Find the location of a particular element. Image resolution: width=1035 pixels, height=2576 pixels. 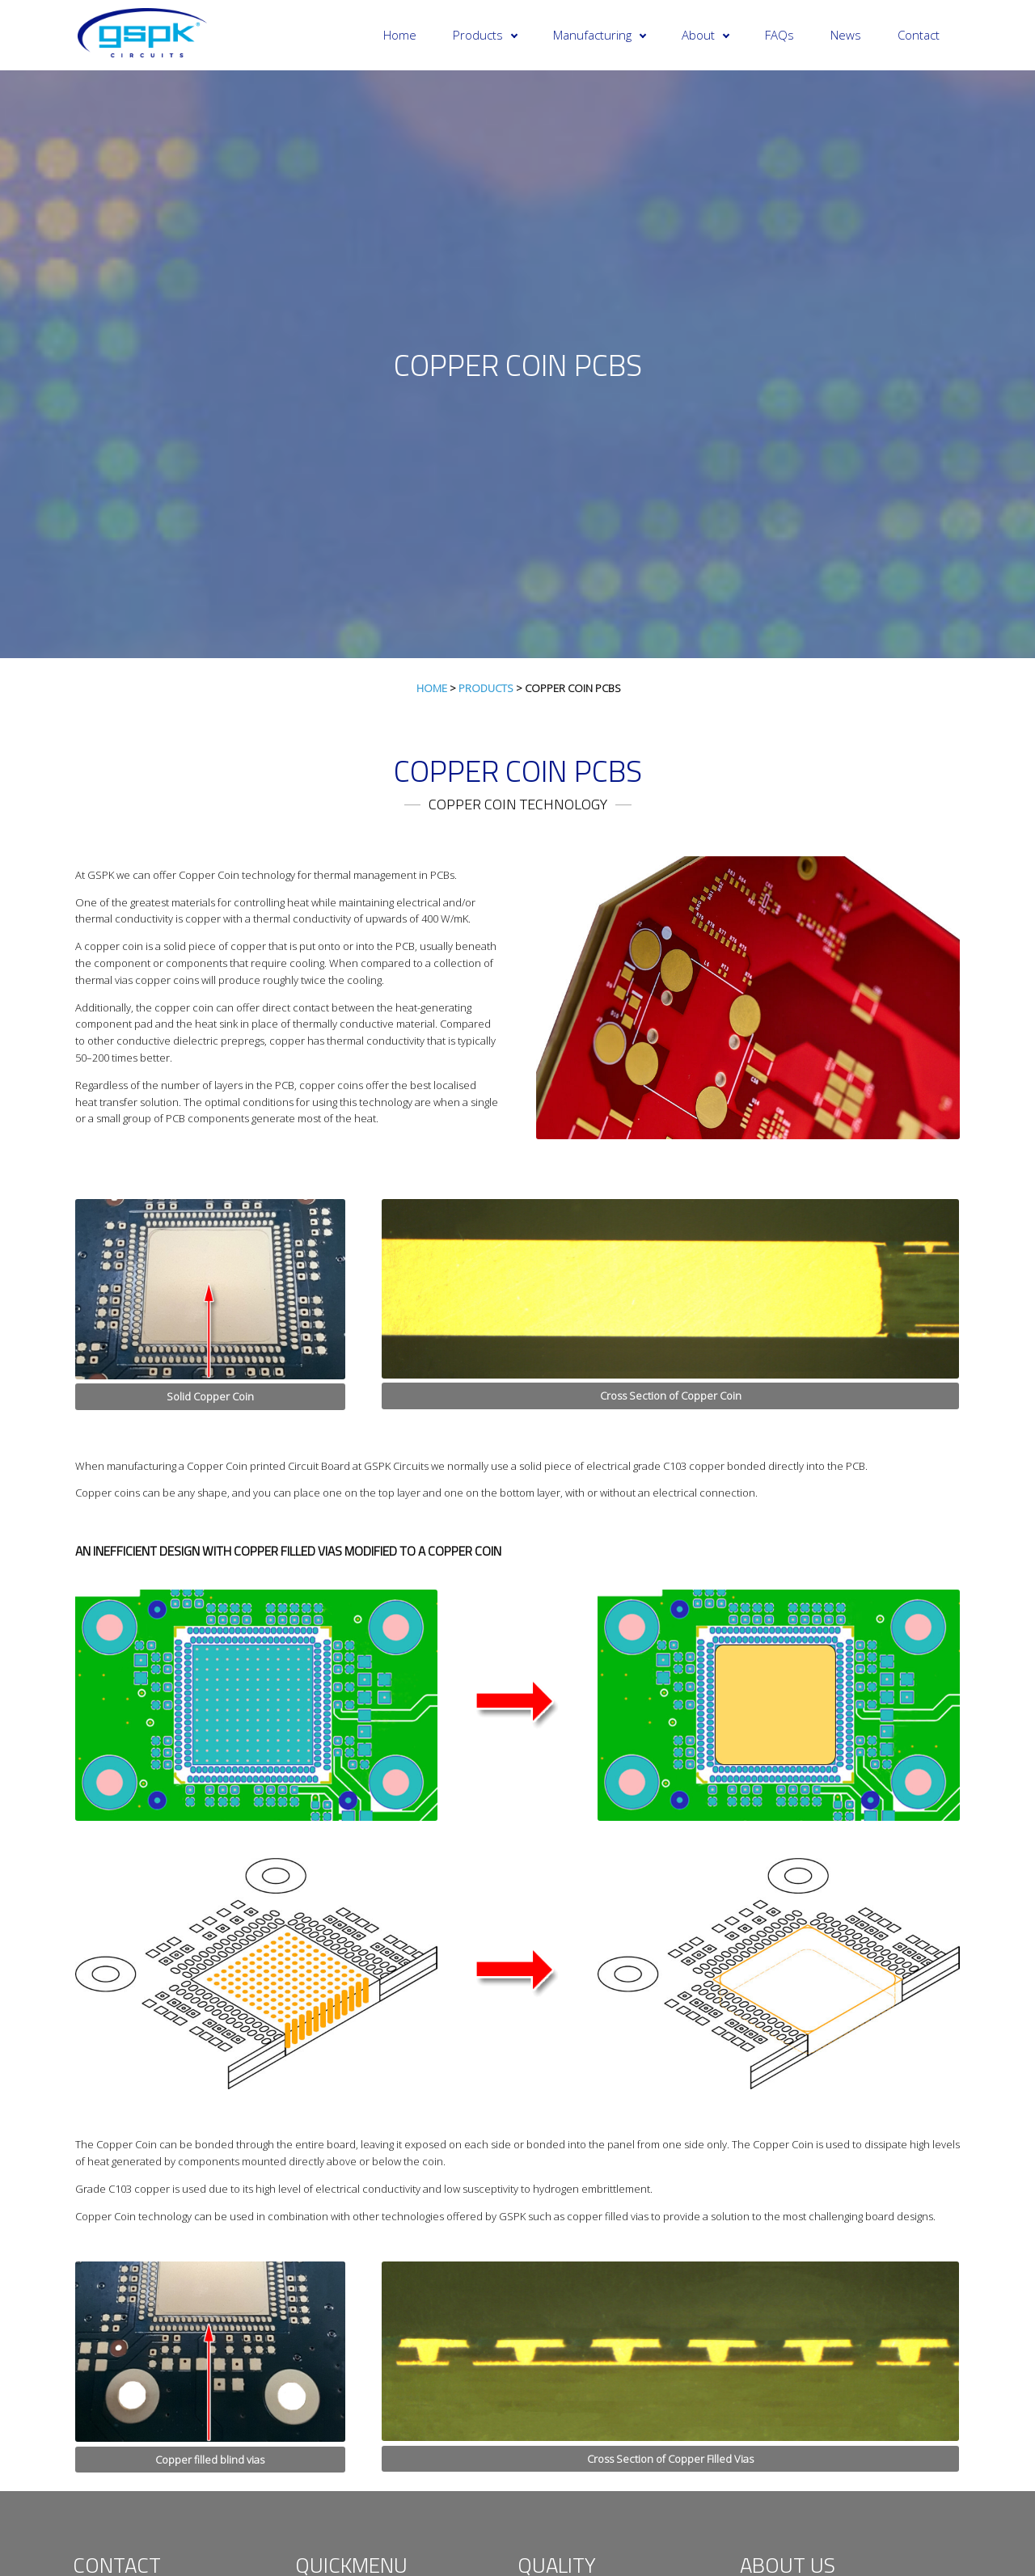

FAQs is located at coordinates (779, 35).